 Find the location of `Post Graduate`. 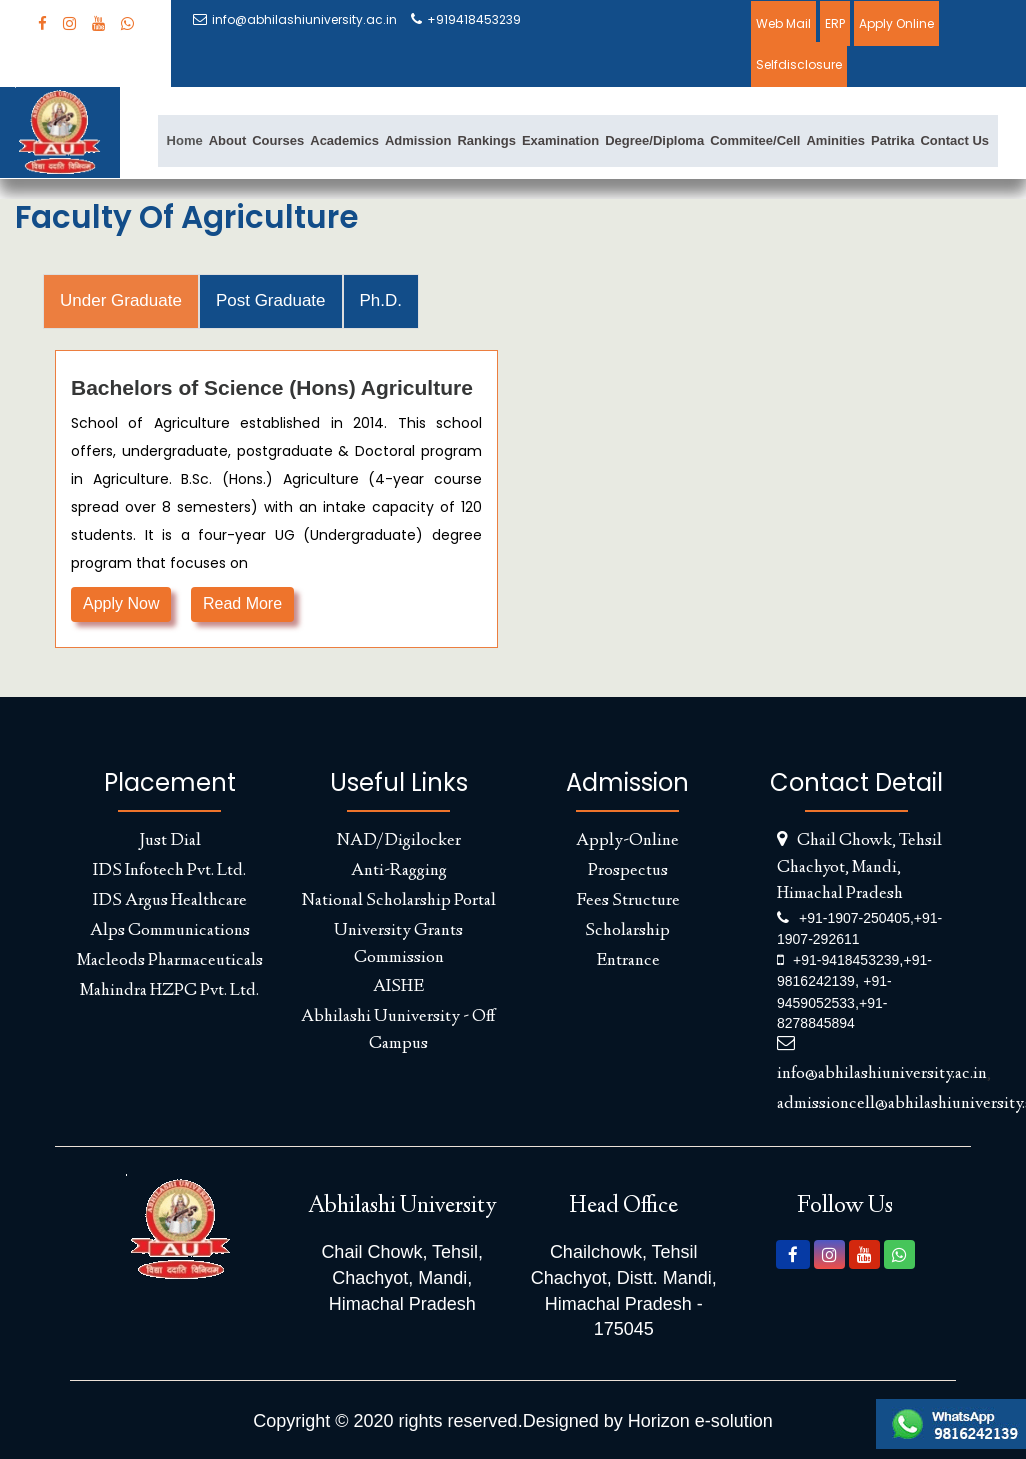

Post Graduate is located at coordinates (271, 300).